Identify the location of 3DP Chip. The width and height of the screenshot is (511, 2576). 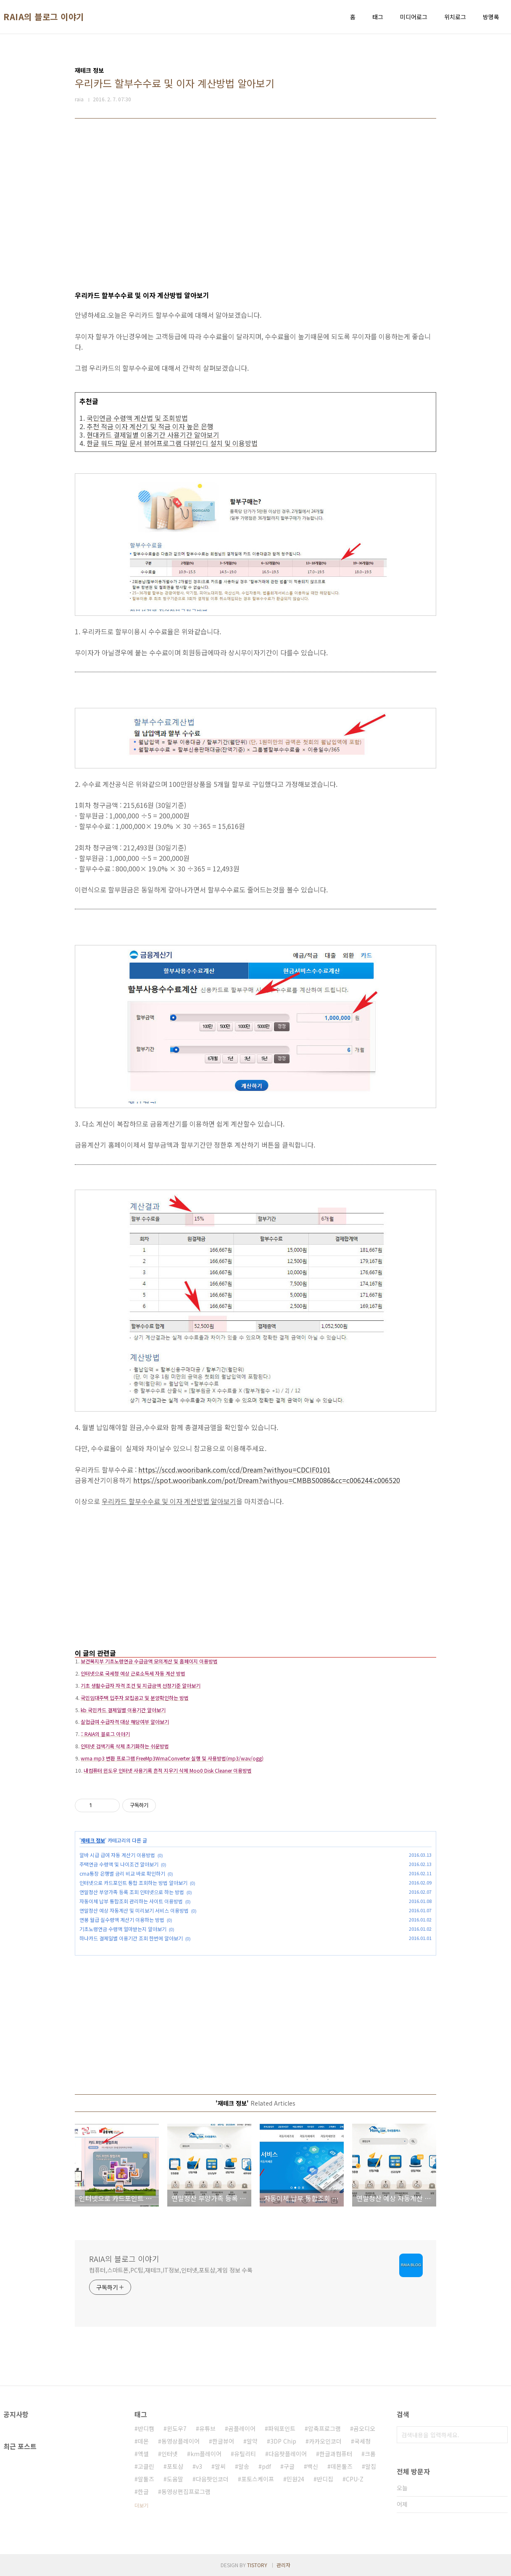
(283, 2441).